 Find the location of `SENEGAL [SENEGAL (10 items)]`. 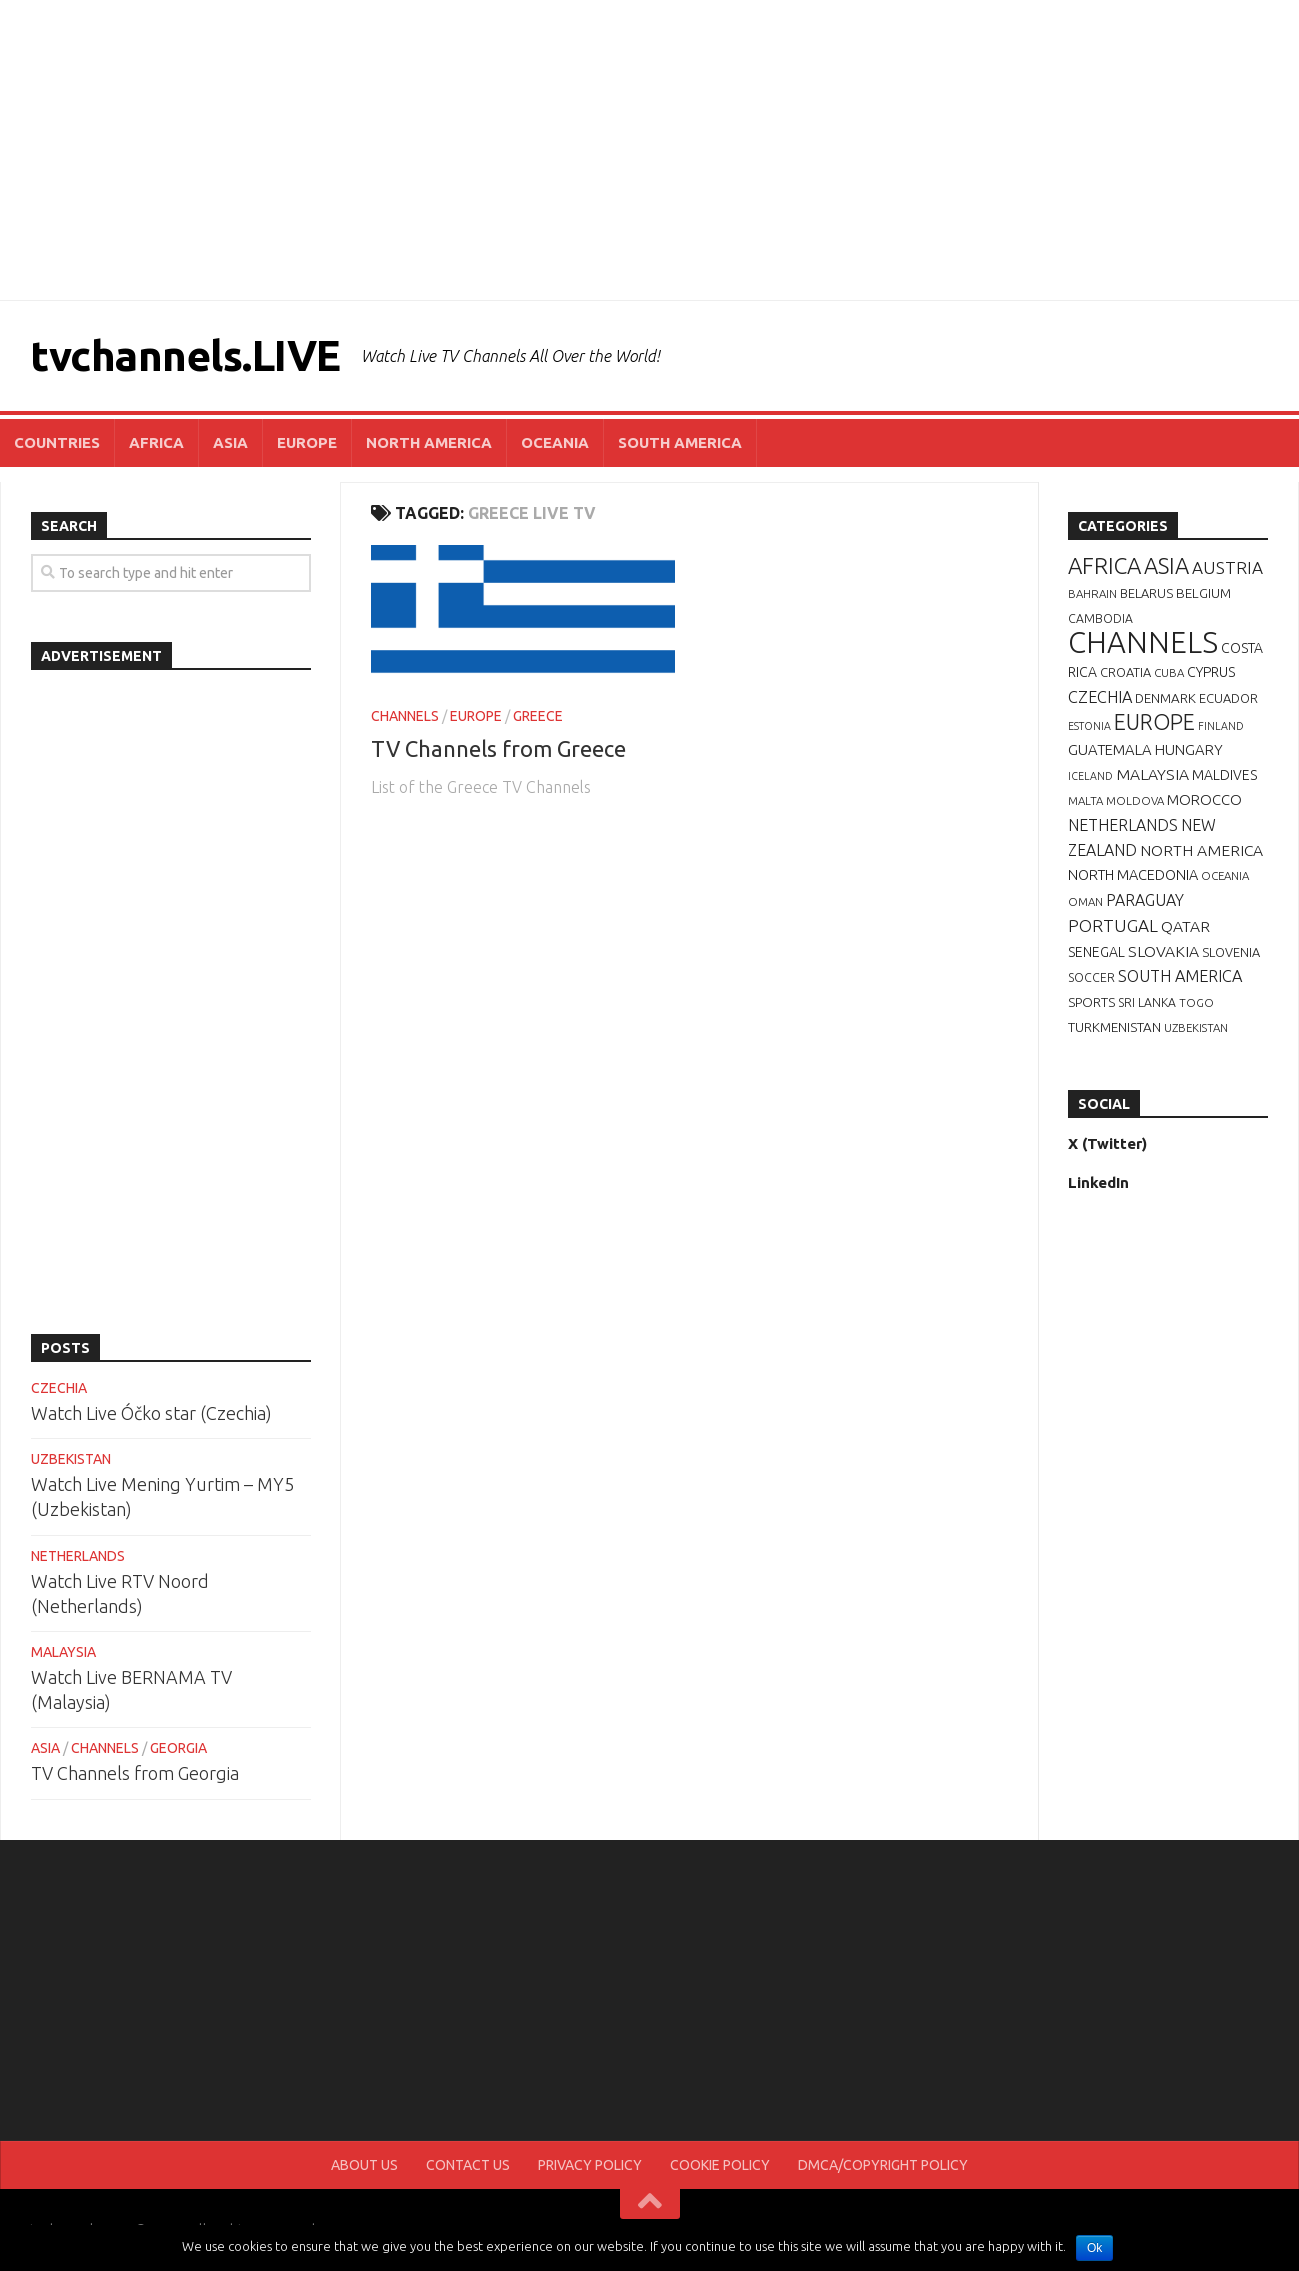

SENEGAL [SENEGAL (10 items)] is located at coordinates (1096, 952).